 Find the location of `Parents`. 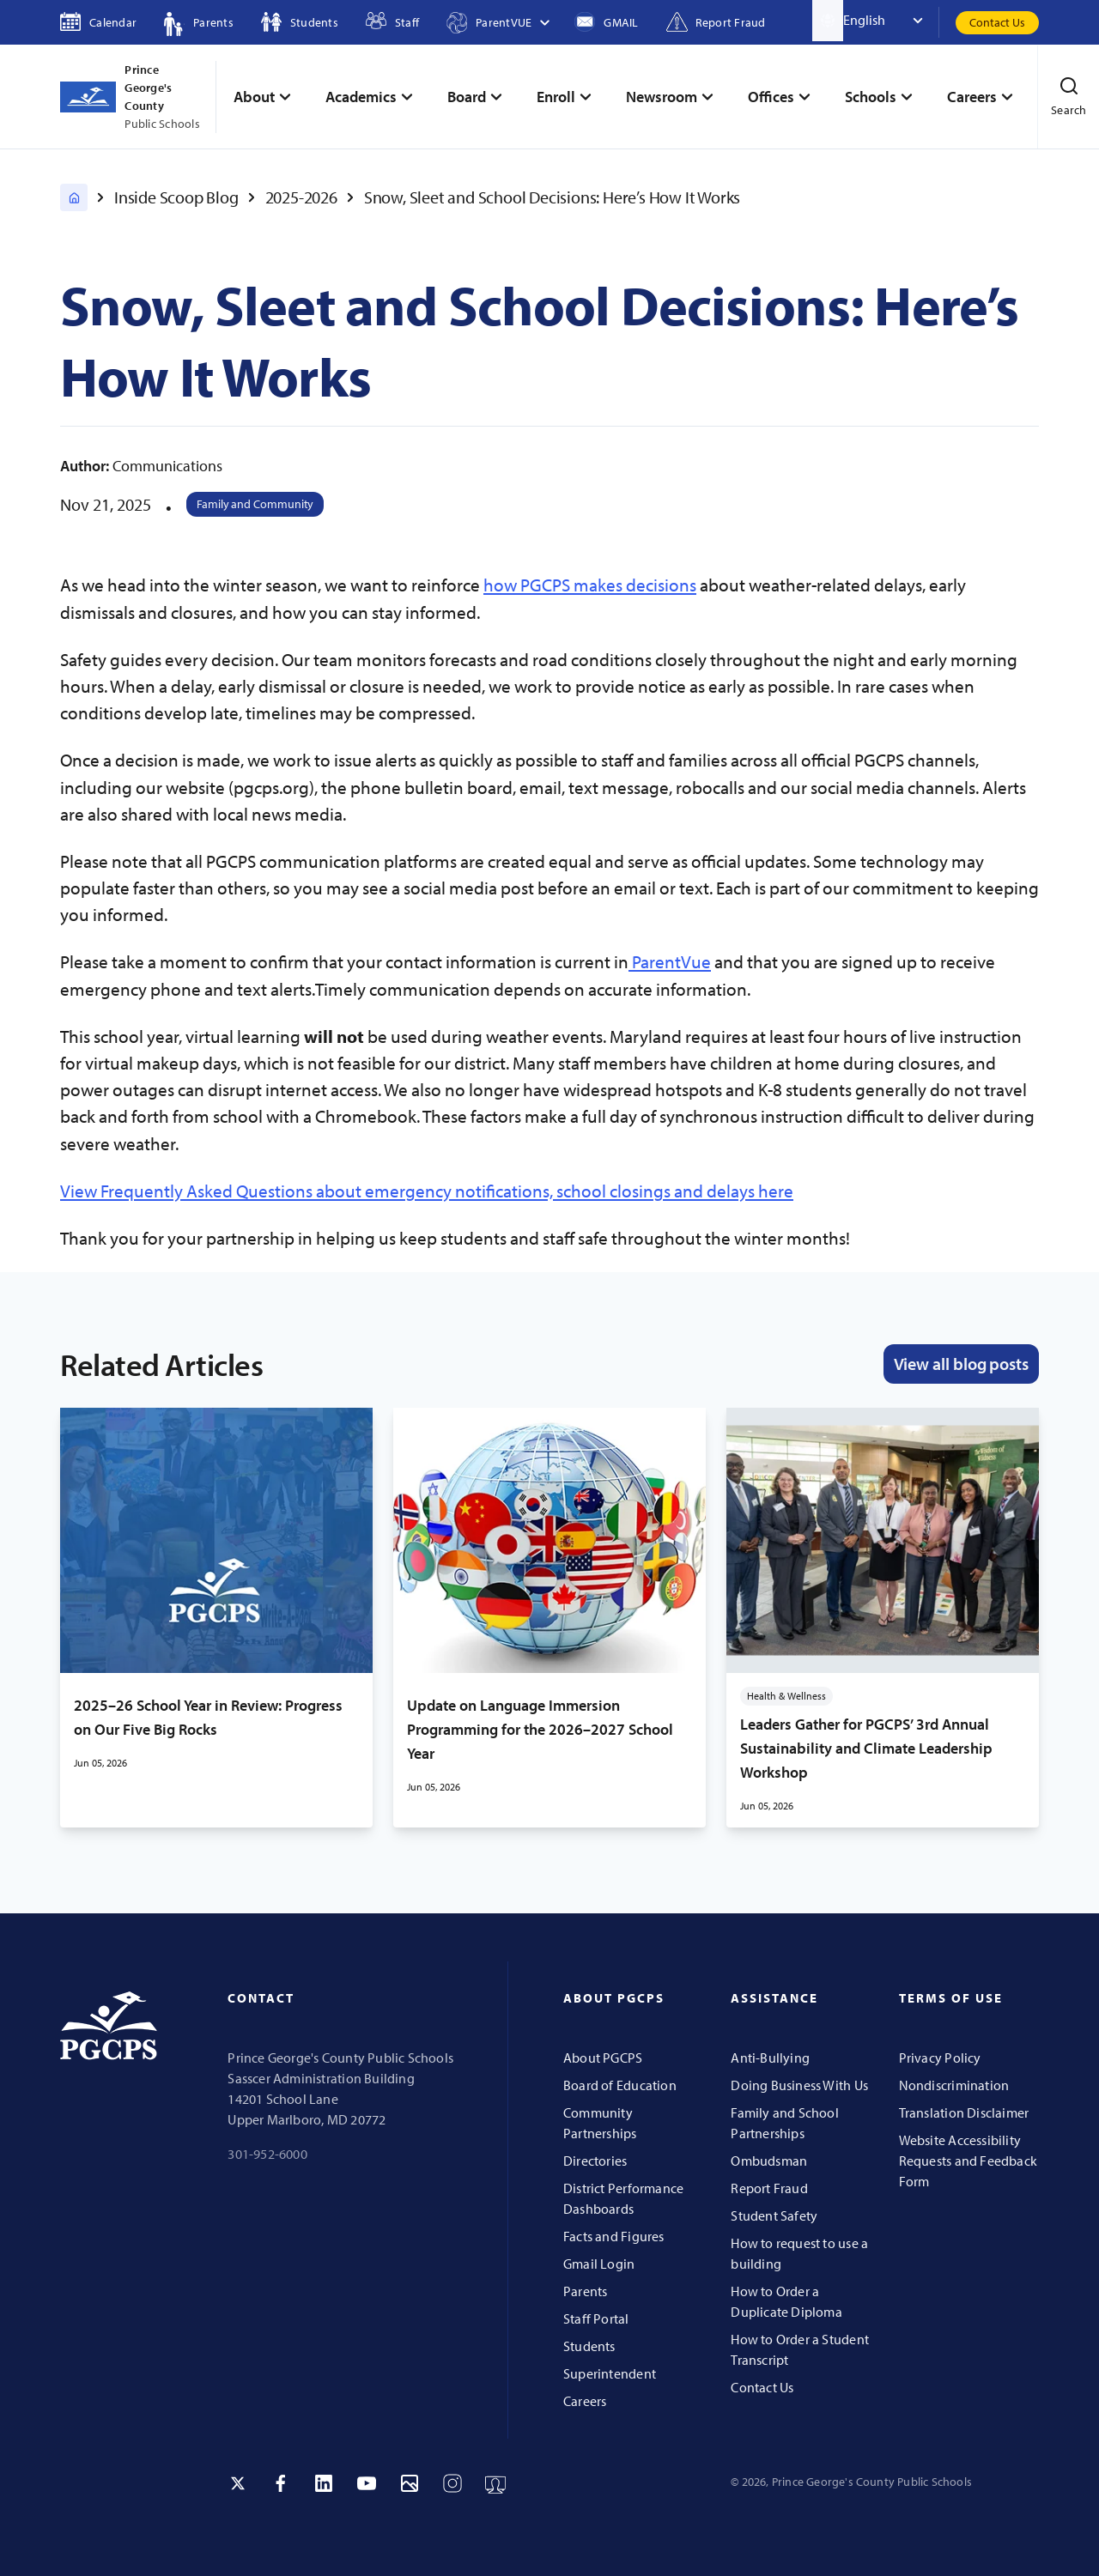

Parents is located at coordinates (585, 2291).